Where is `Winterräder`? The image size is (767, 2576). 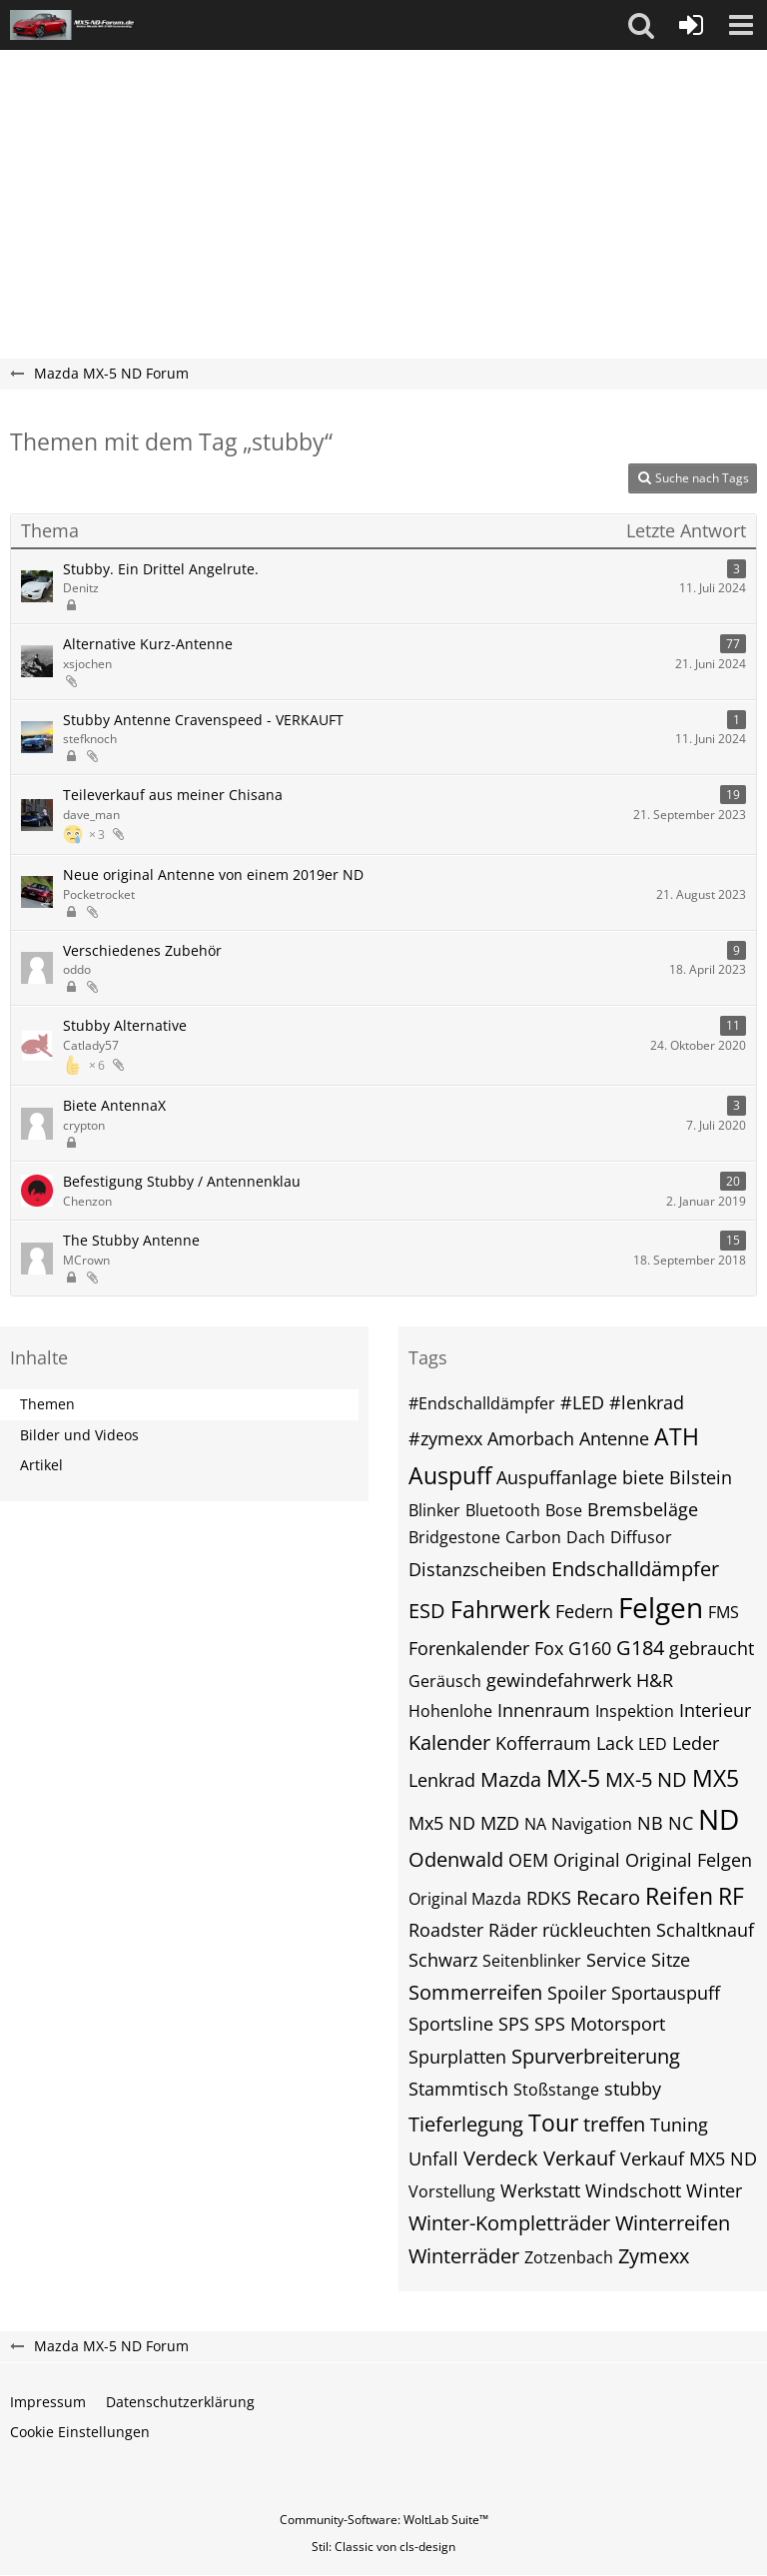 Winterräder is located at coordinates (463, 2255).